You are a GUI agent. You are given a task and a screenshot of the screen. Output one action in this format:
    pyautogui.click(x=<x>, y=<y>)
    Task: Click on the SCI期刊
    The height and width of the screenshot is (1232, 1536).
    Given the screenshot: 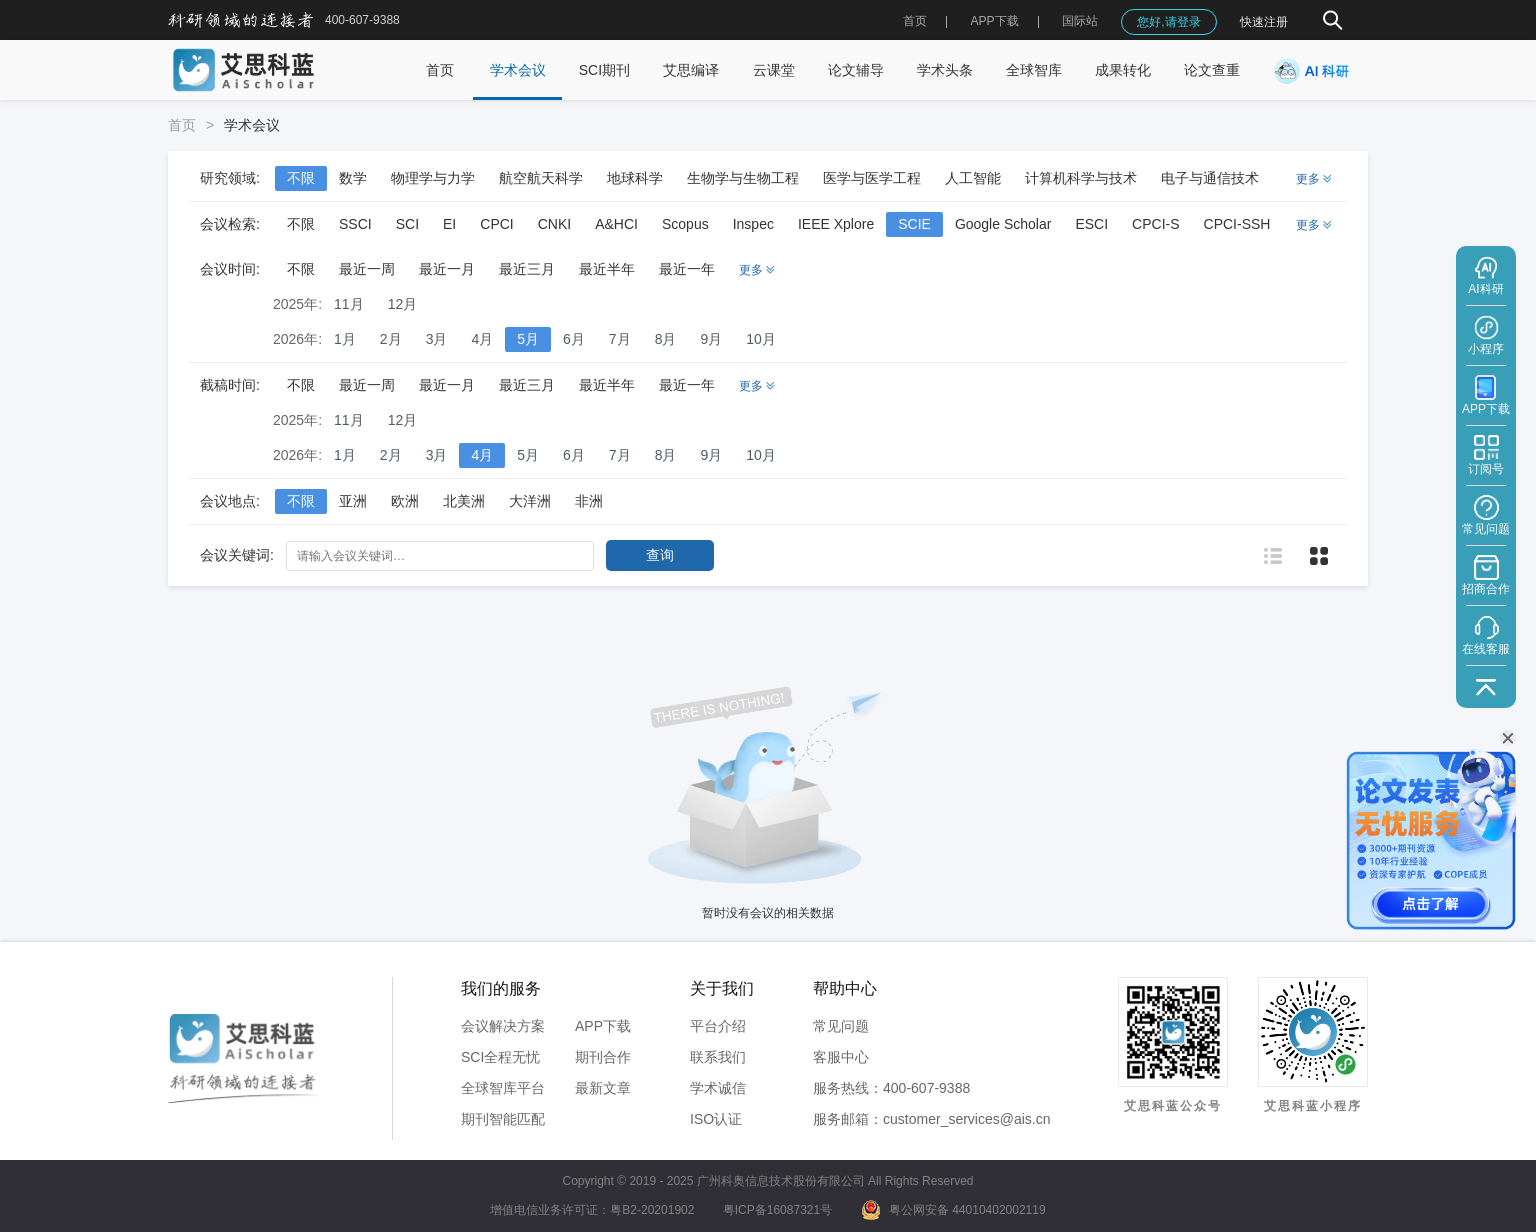 What is the action you would take?
    pyautogui.click(x=604, y=70)
    